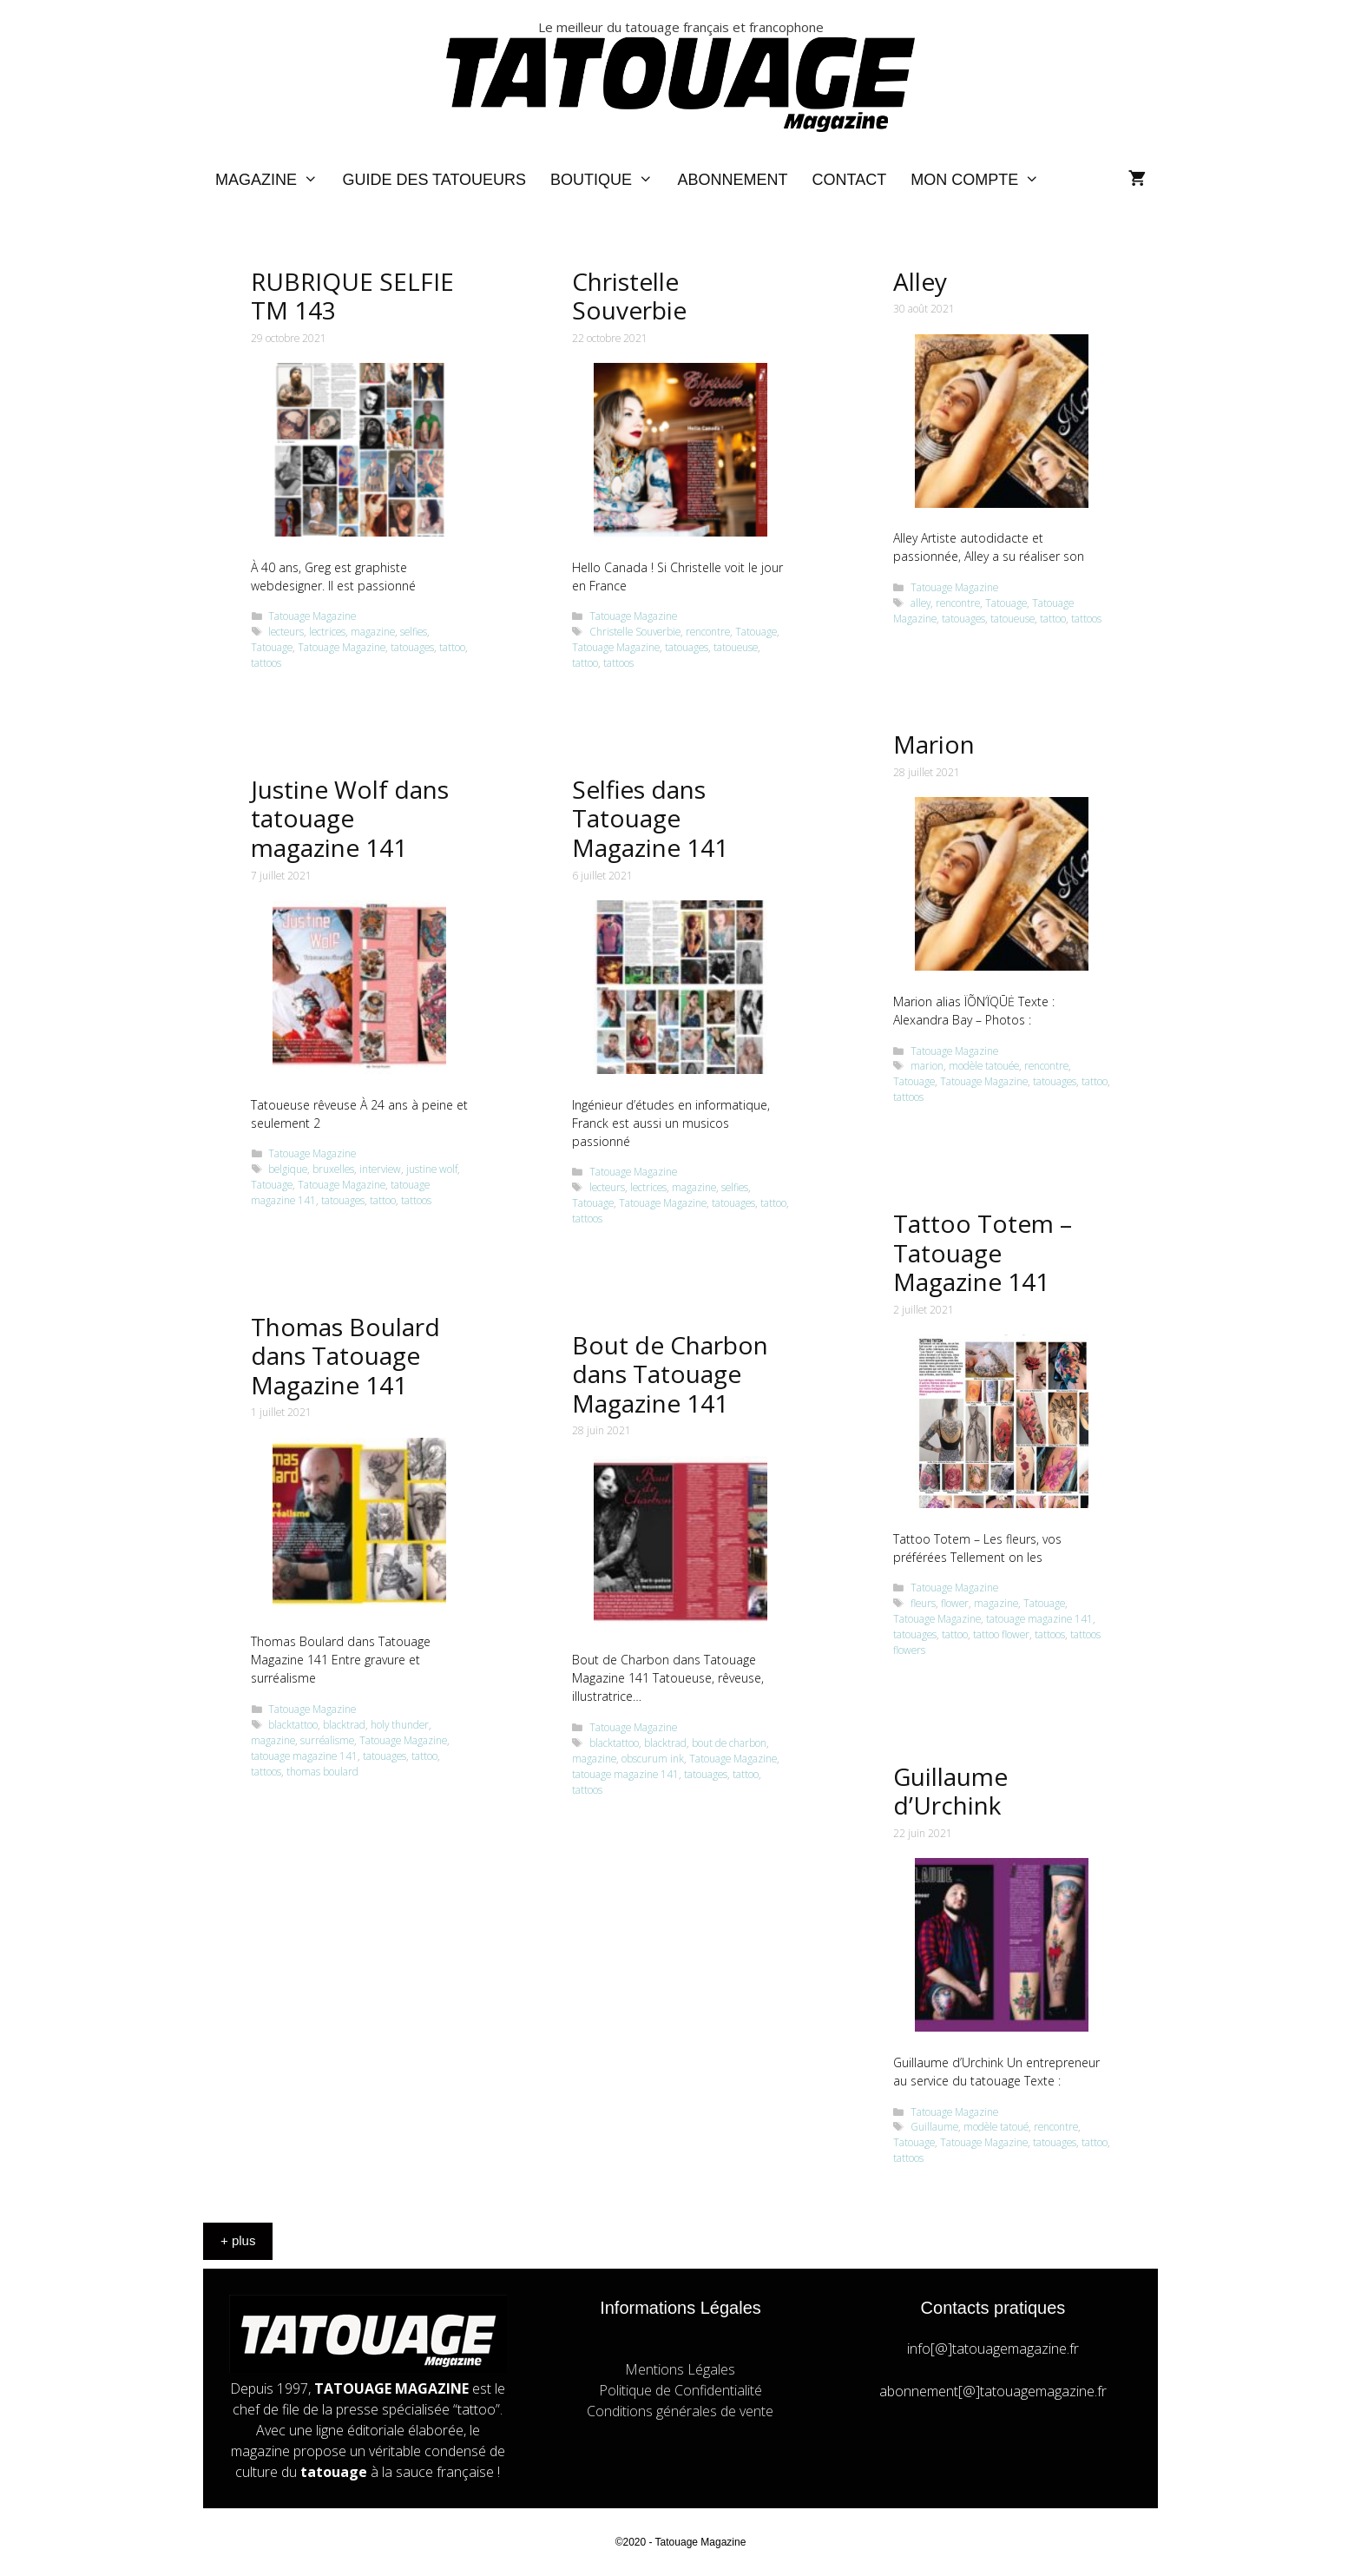  What do you see at coordinates (629, 296) in the screenshot?
I see `Christelle Souverbie` at bounding box center [629, 296].